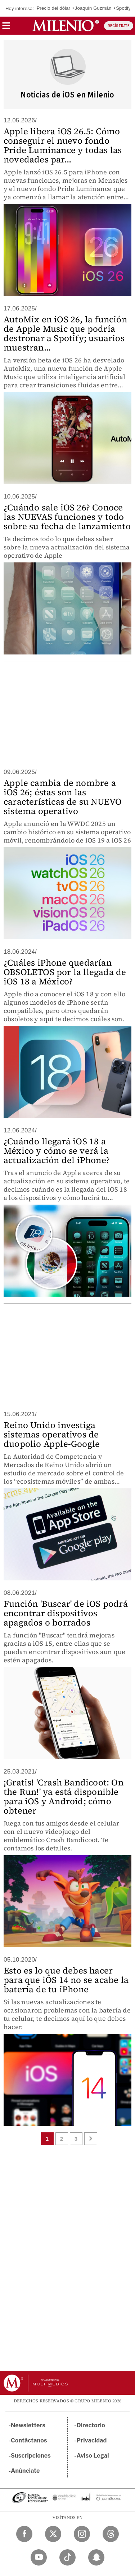 Image resolution: width=135 pixels, height=2576 pixels. I want to click on ¿Cuándo sale iOS 26? Conoce las NUEVAS funciones y todo sobre su fecha de lanzamiento, so click(67, 516).